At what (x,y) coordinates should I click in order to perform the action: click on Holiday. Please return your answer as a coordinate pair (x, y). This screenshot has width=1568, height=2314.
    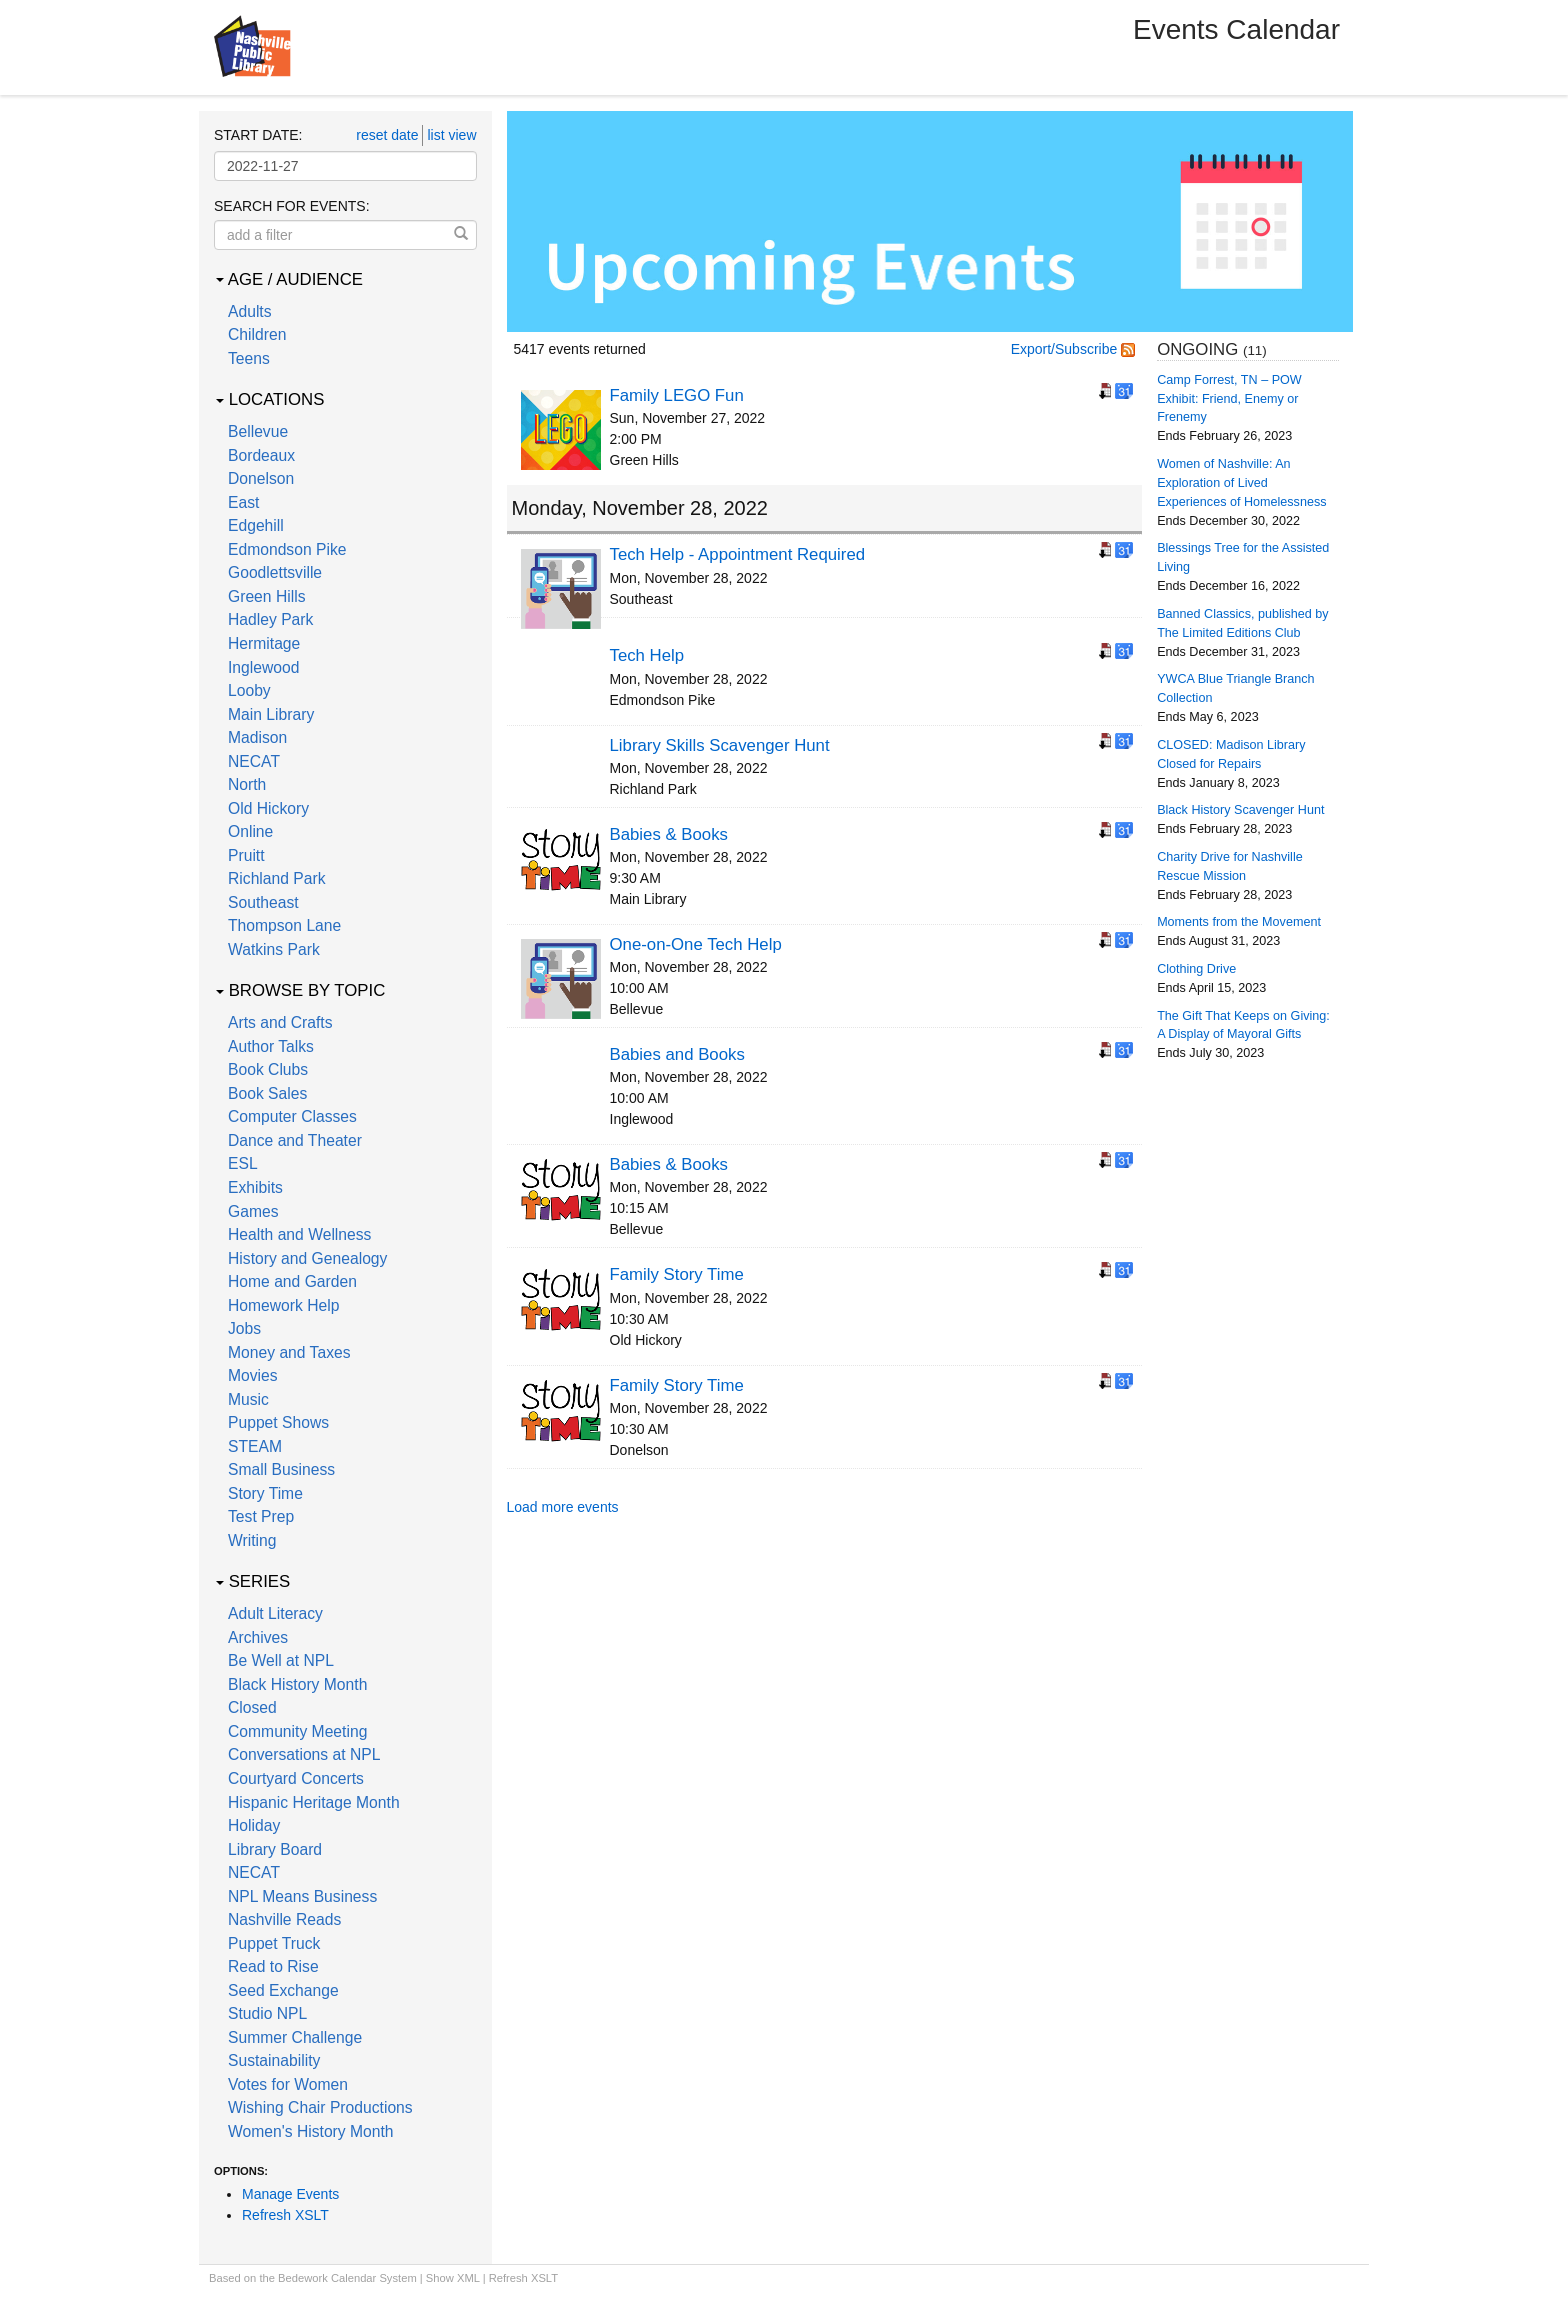
    Looking at the image, I should click on (254, 1825).